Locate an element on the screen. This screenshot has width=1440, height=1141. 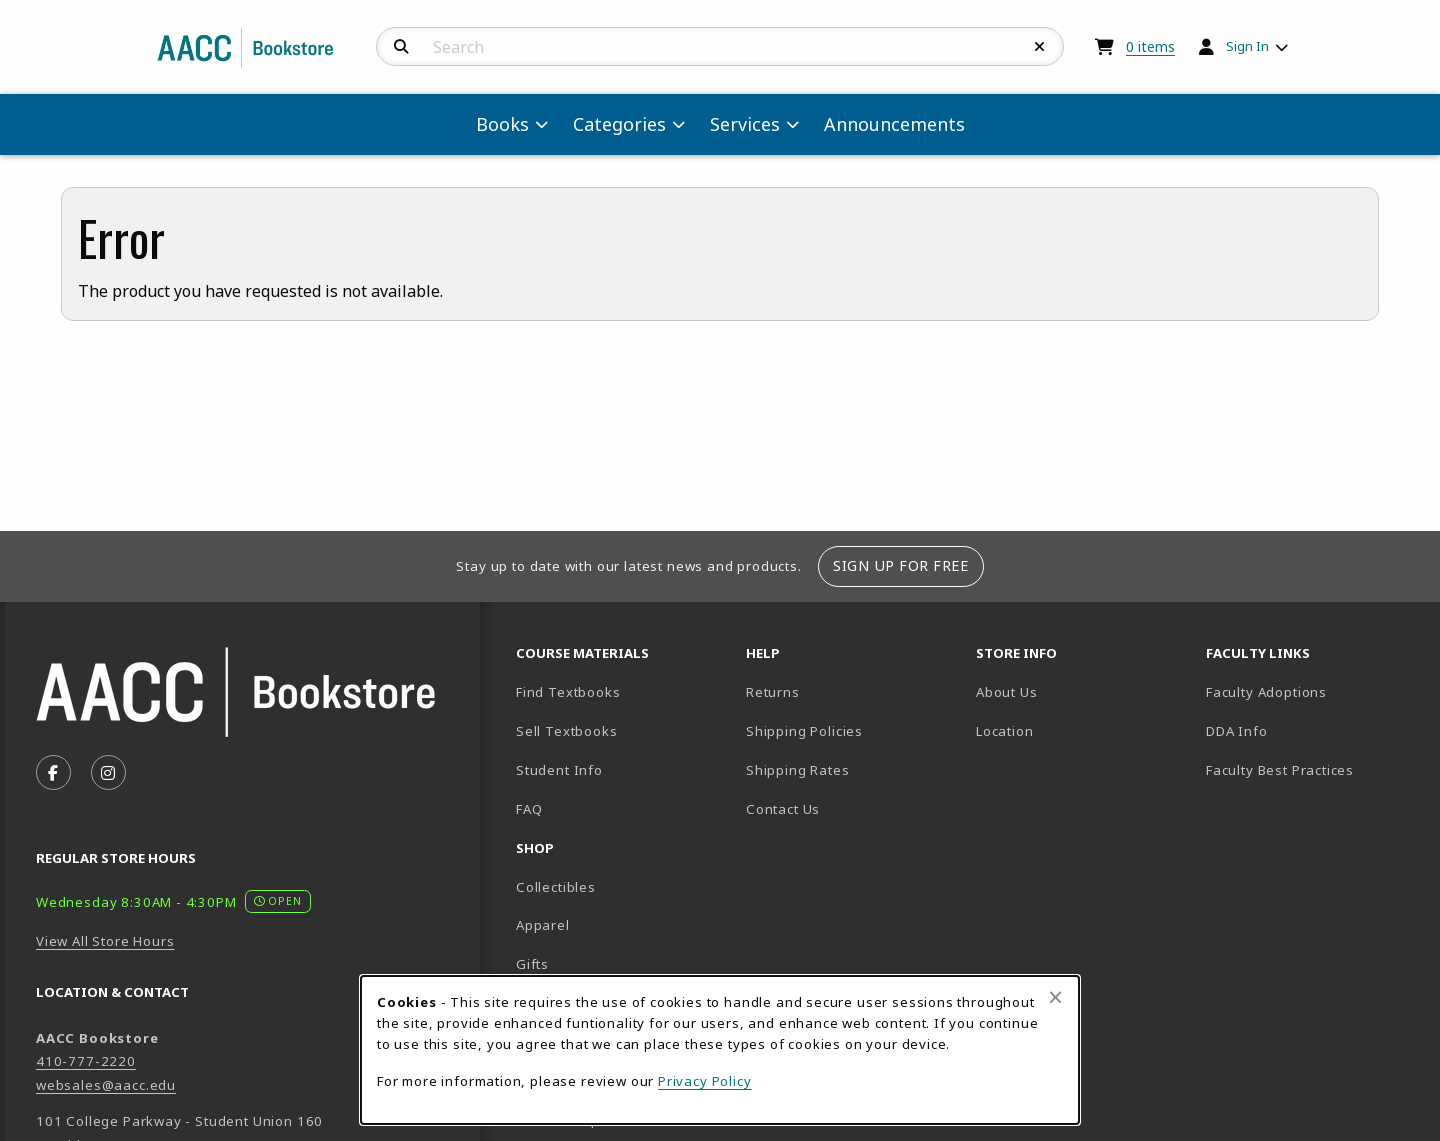
Sign Up For Free is located at coordinates (900, 565).